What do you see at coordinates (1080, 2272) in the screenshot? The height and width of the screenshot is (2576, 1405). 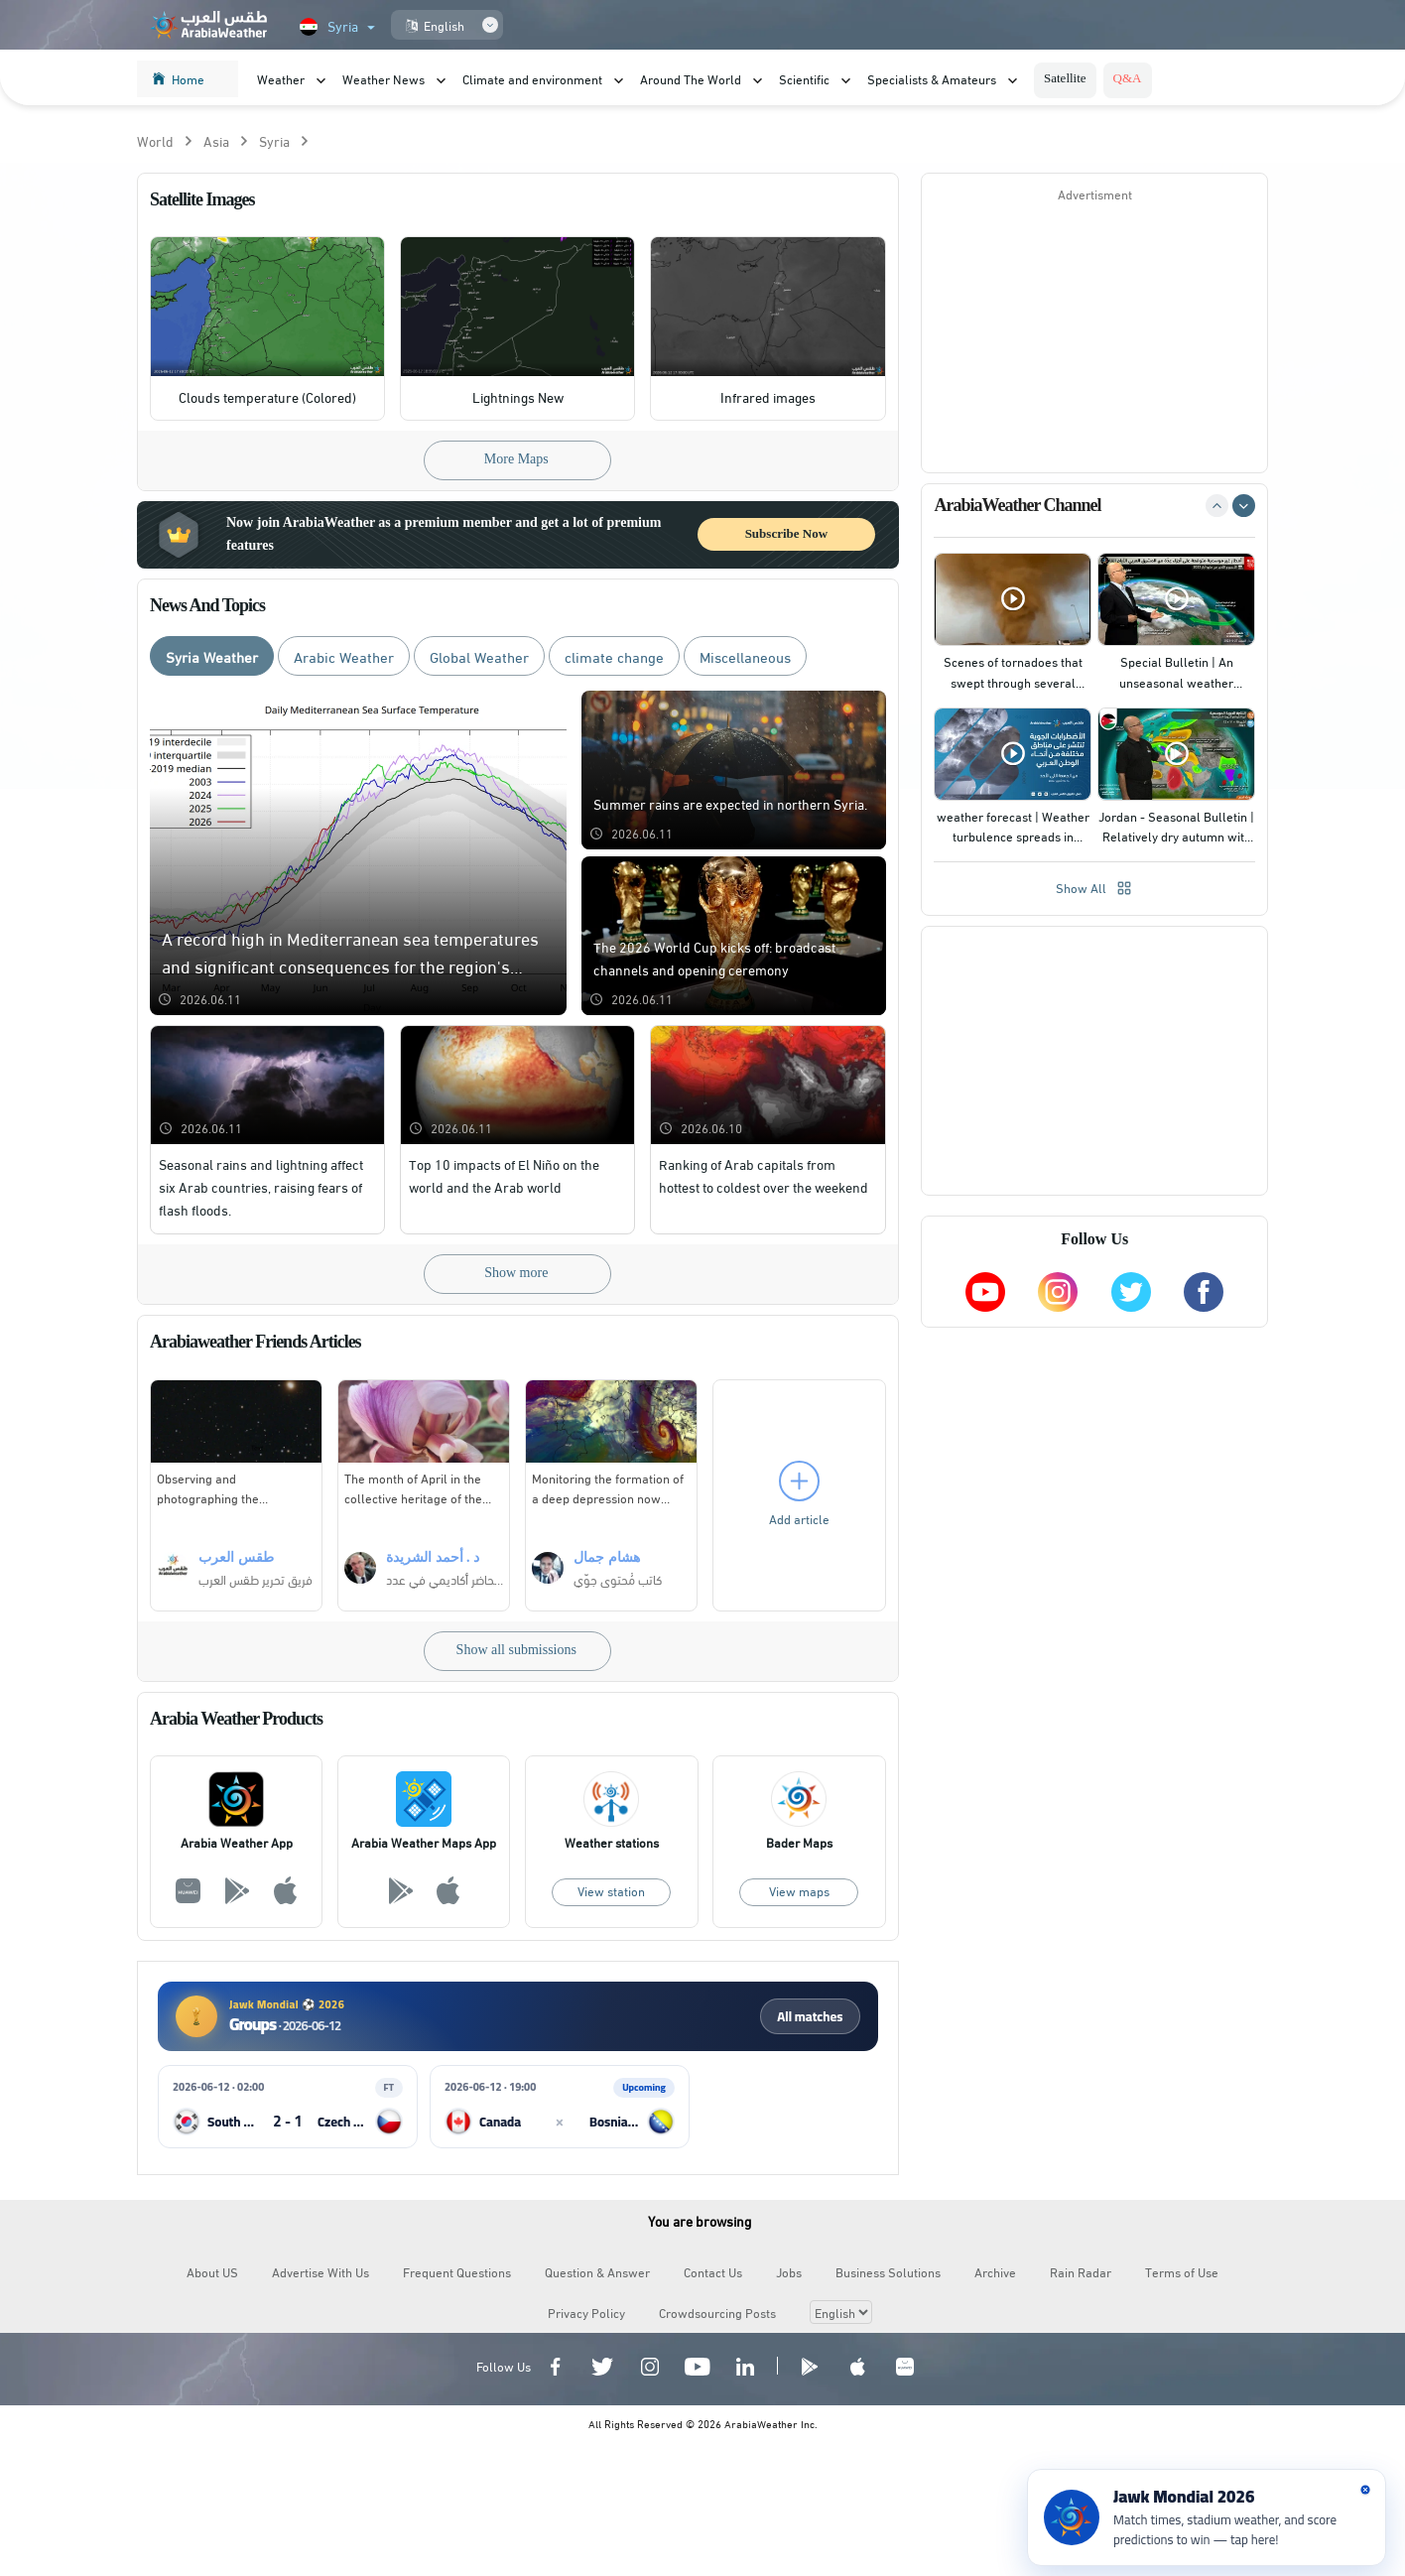 I see `Rain Radar` at bounding box center [1080, 2272].